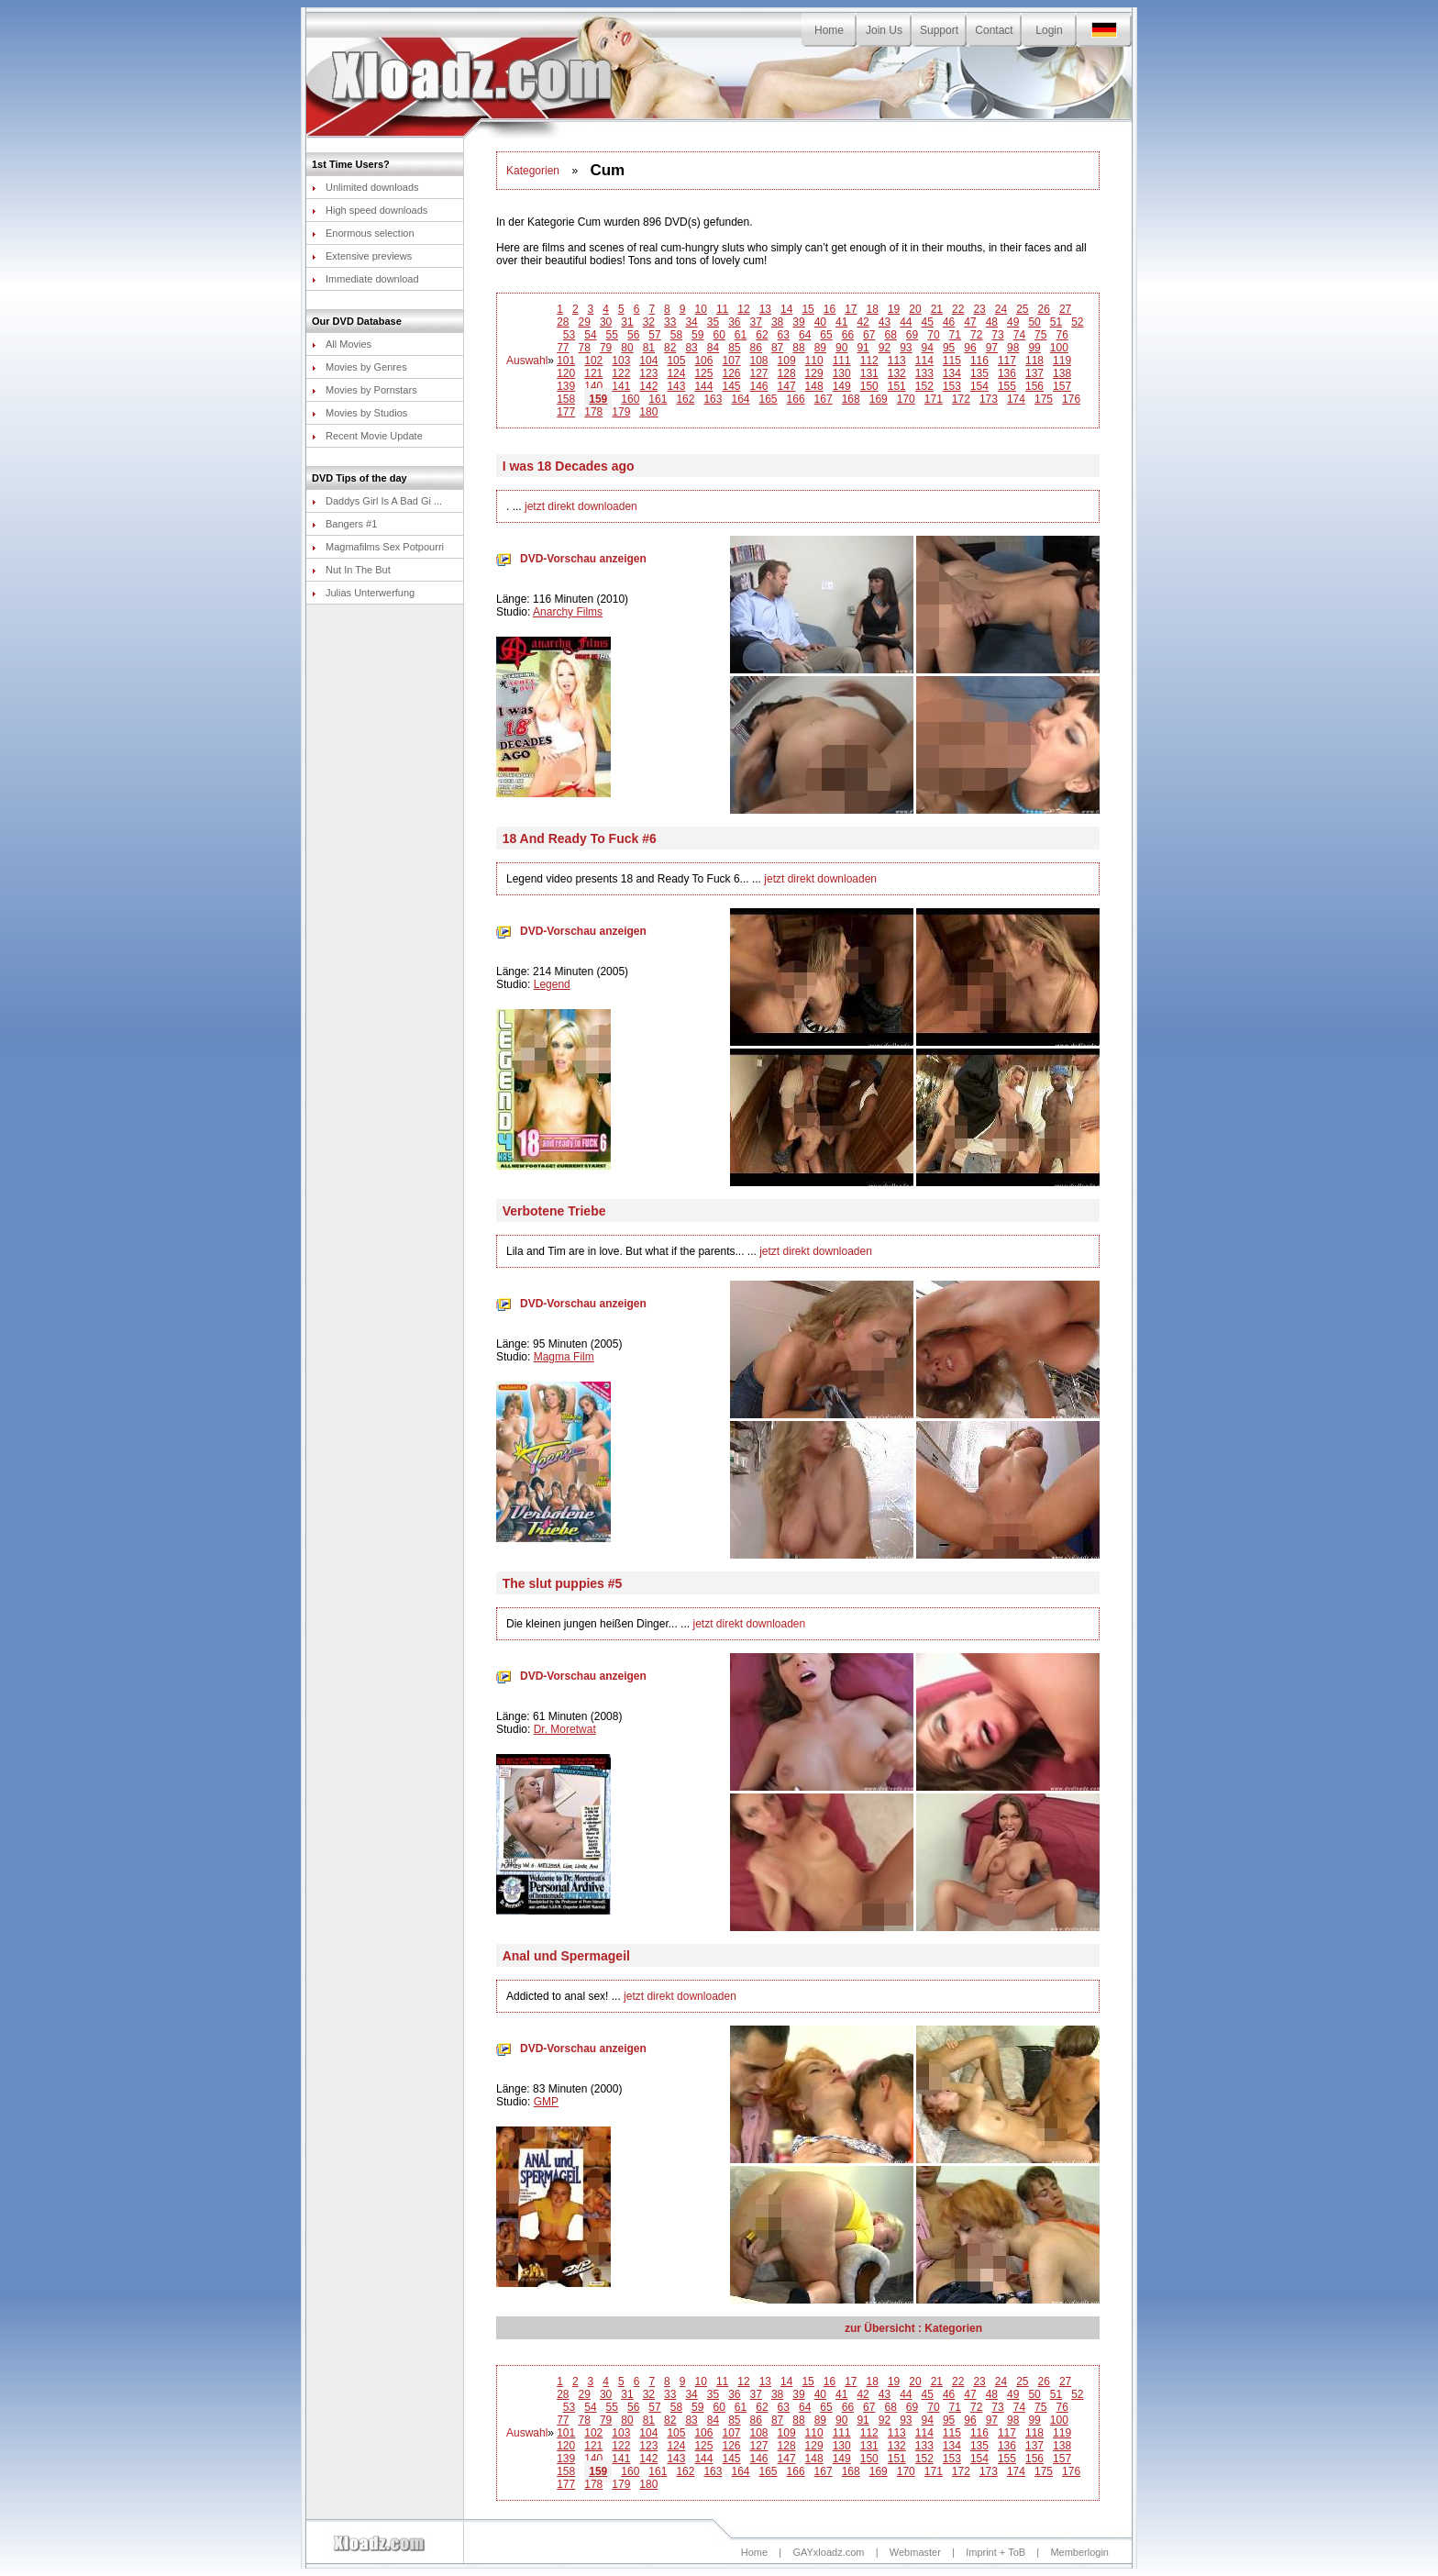 The height and width of the screenshot is (2576, 1438). What do you see at coordinates (648, 360) in the screenshot?
I see `104` at bounding box center [648, 360].